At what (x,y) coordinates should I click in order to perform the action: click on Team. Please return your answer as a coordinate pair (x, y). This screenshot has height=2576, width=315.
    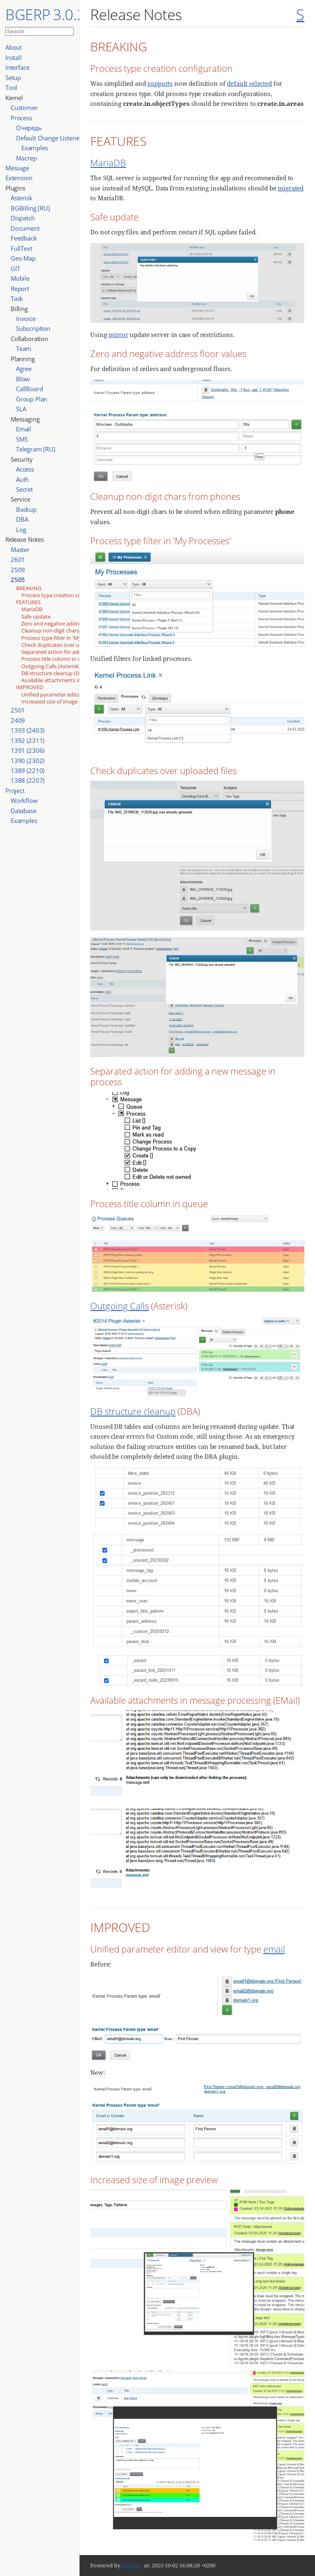
    Looking at the image, I should click on (23, 348).